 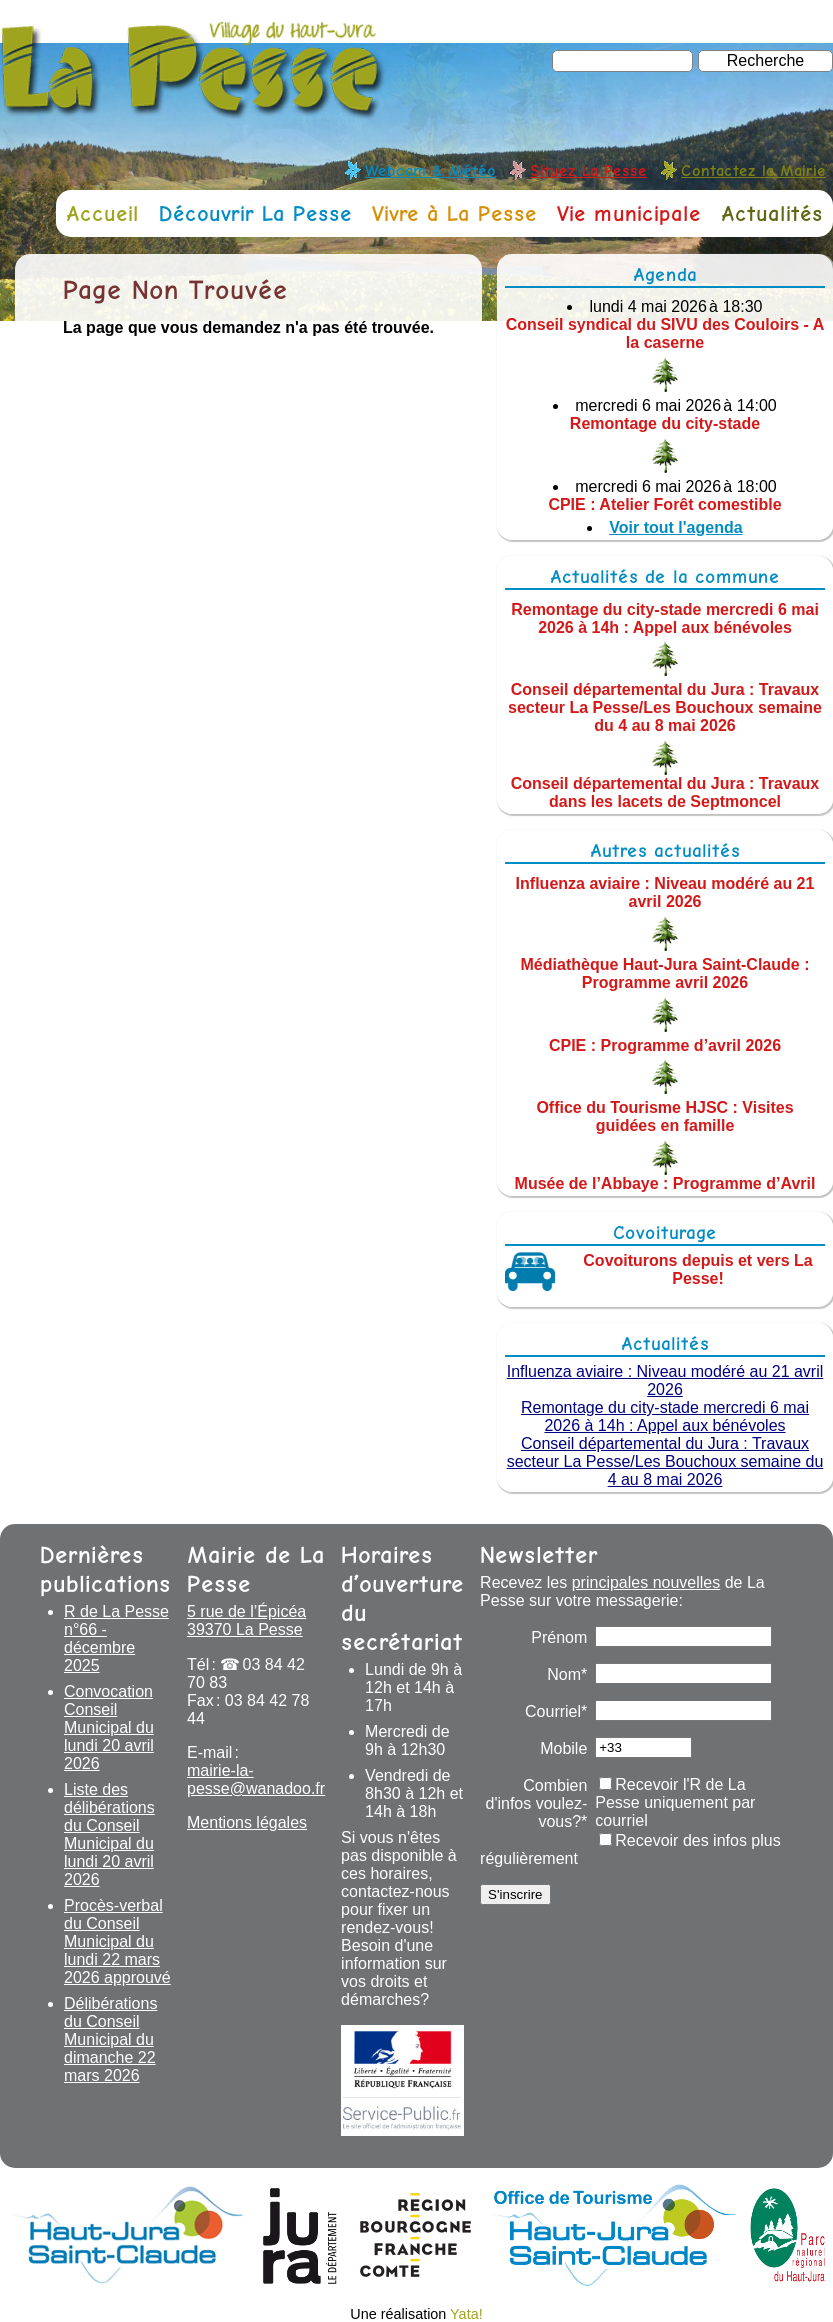 I want to click on Mobile, so click(x=563, y=1748).